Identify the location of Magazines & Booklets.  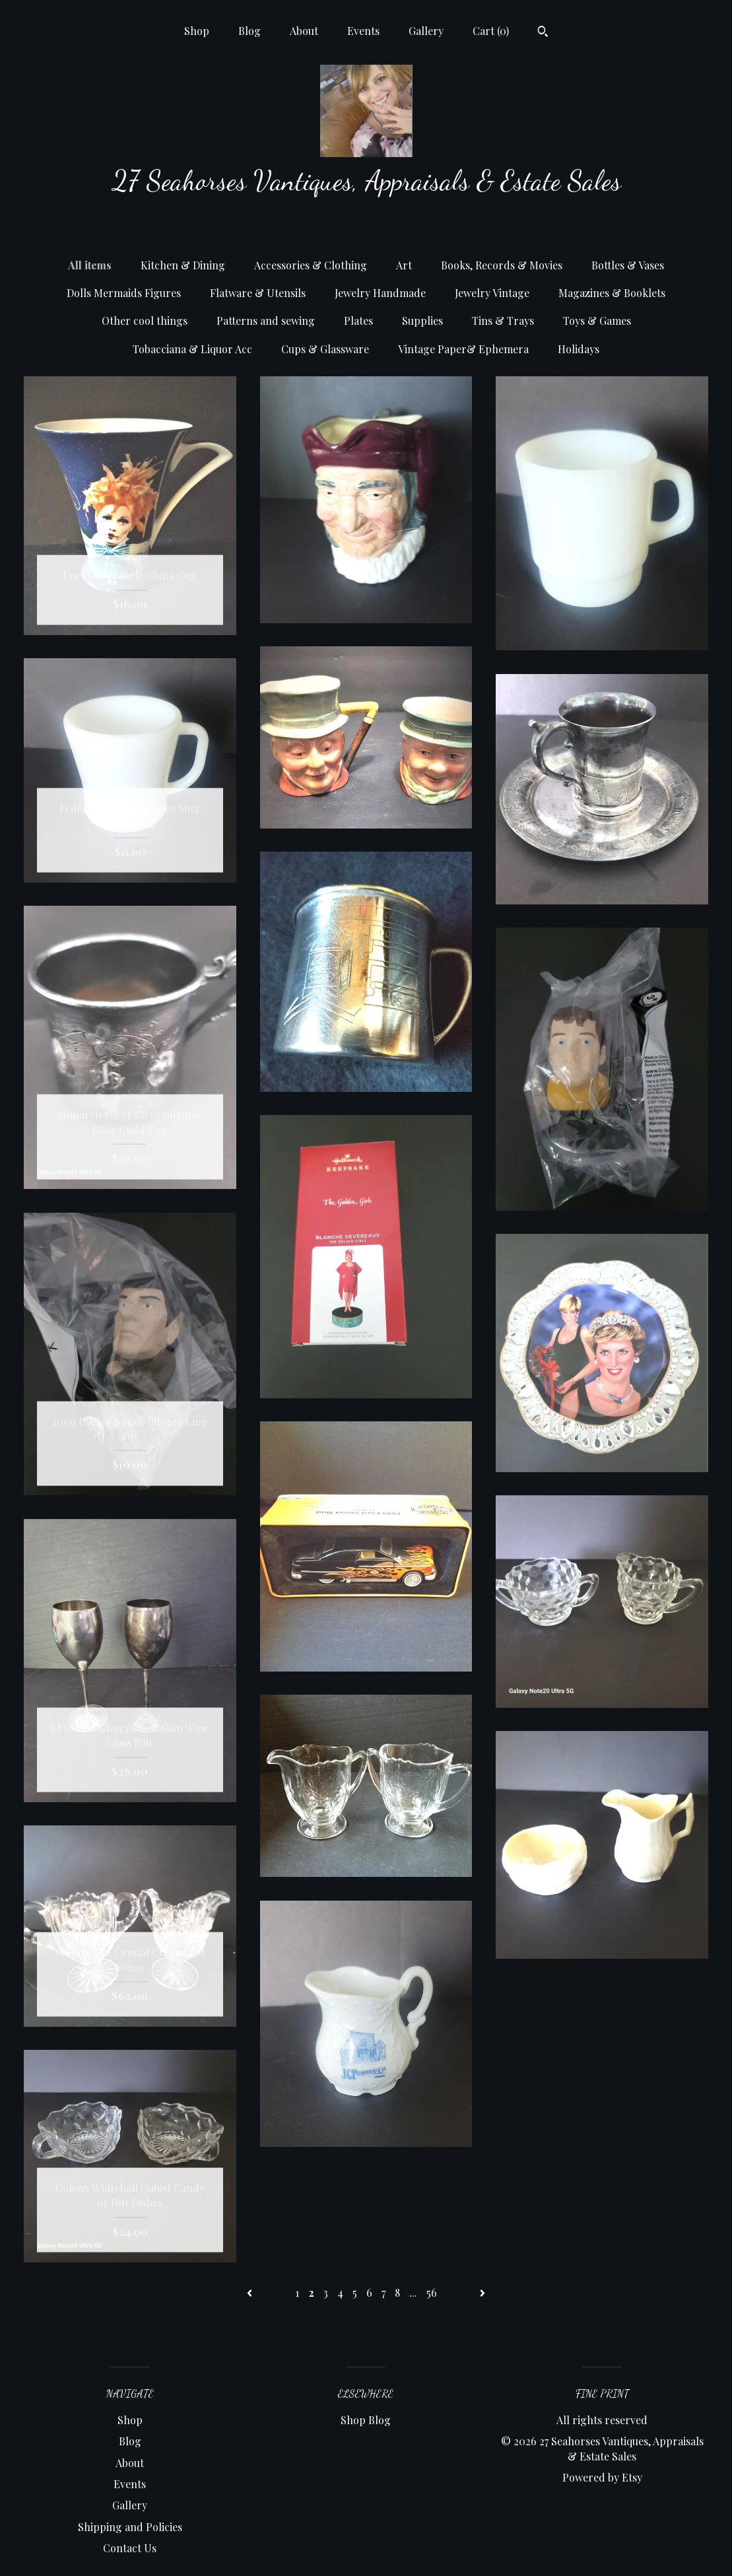
(611, 293).